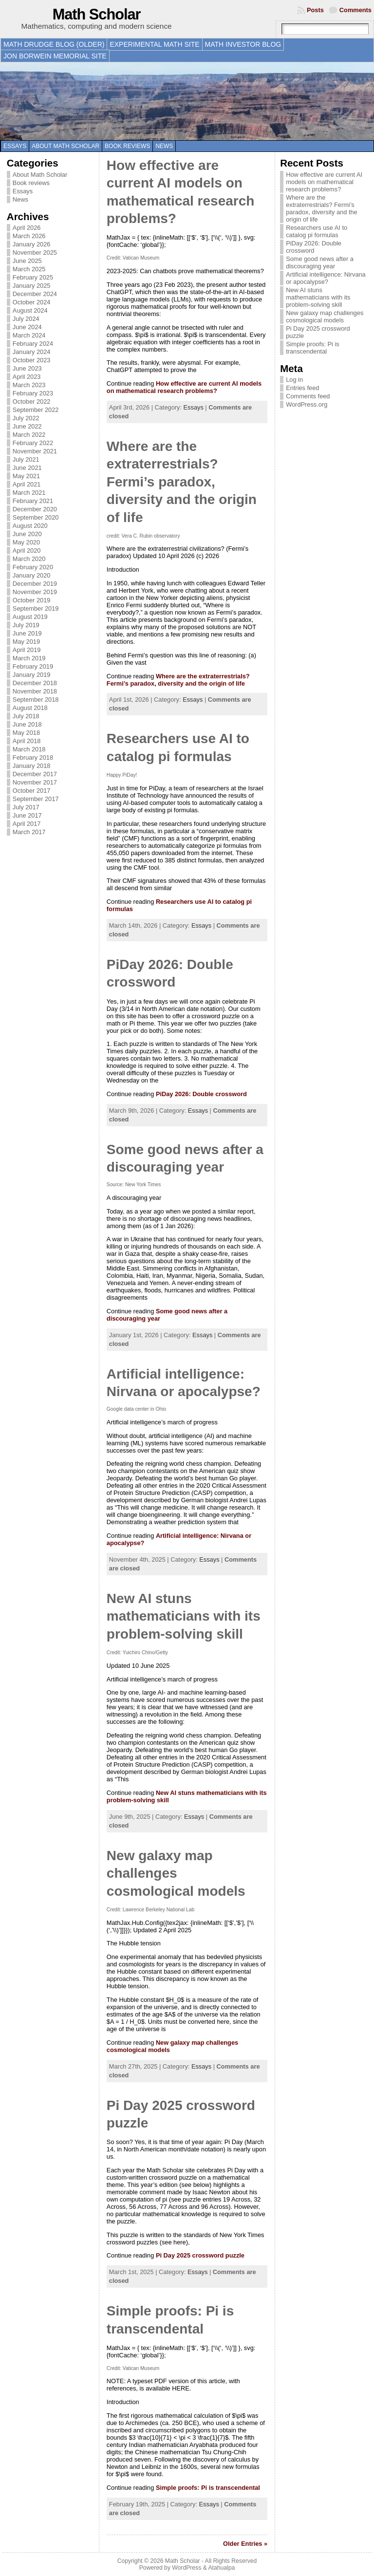 Image resolution: width=374 pixels, height=2576 pixels. Describe the element at coordinates (27, 550) in the screenshot. I see `April 2020` at that location.